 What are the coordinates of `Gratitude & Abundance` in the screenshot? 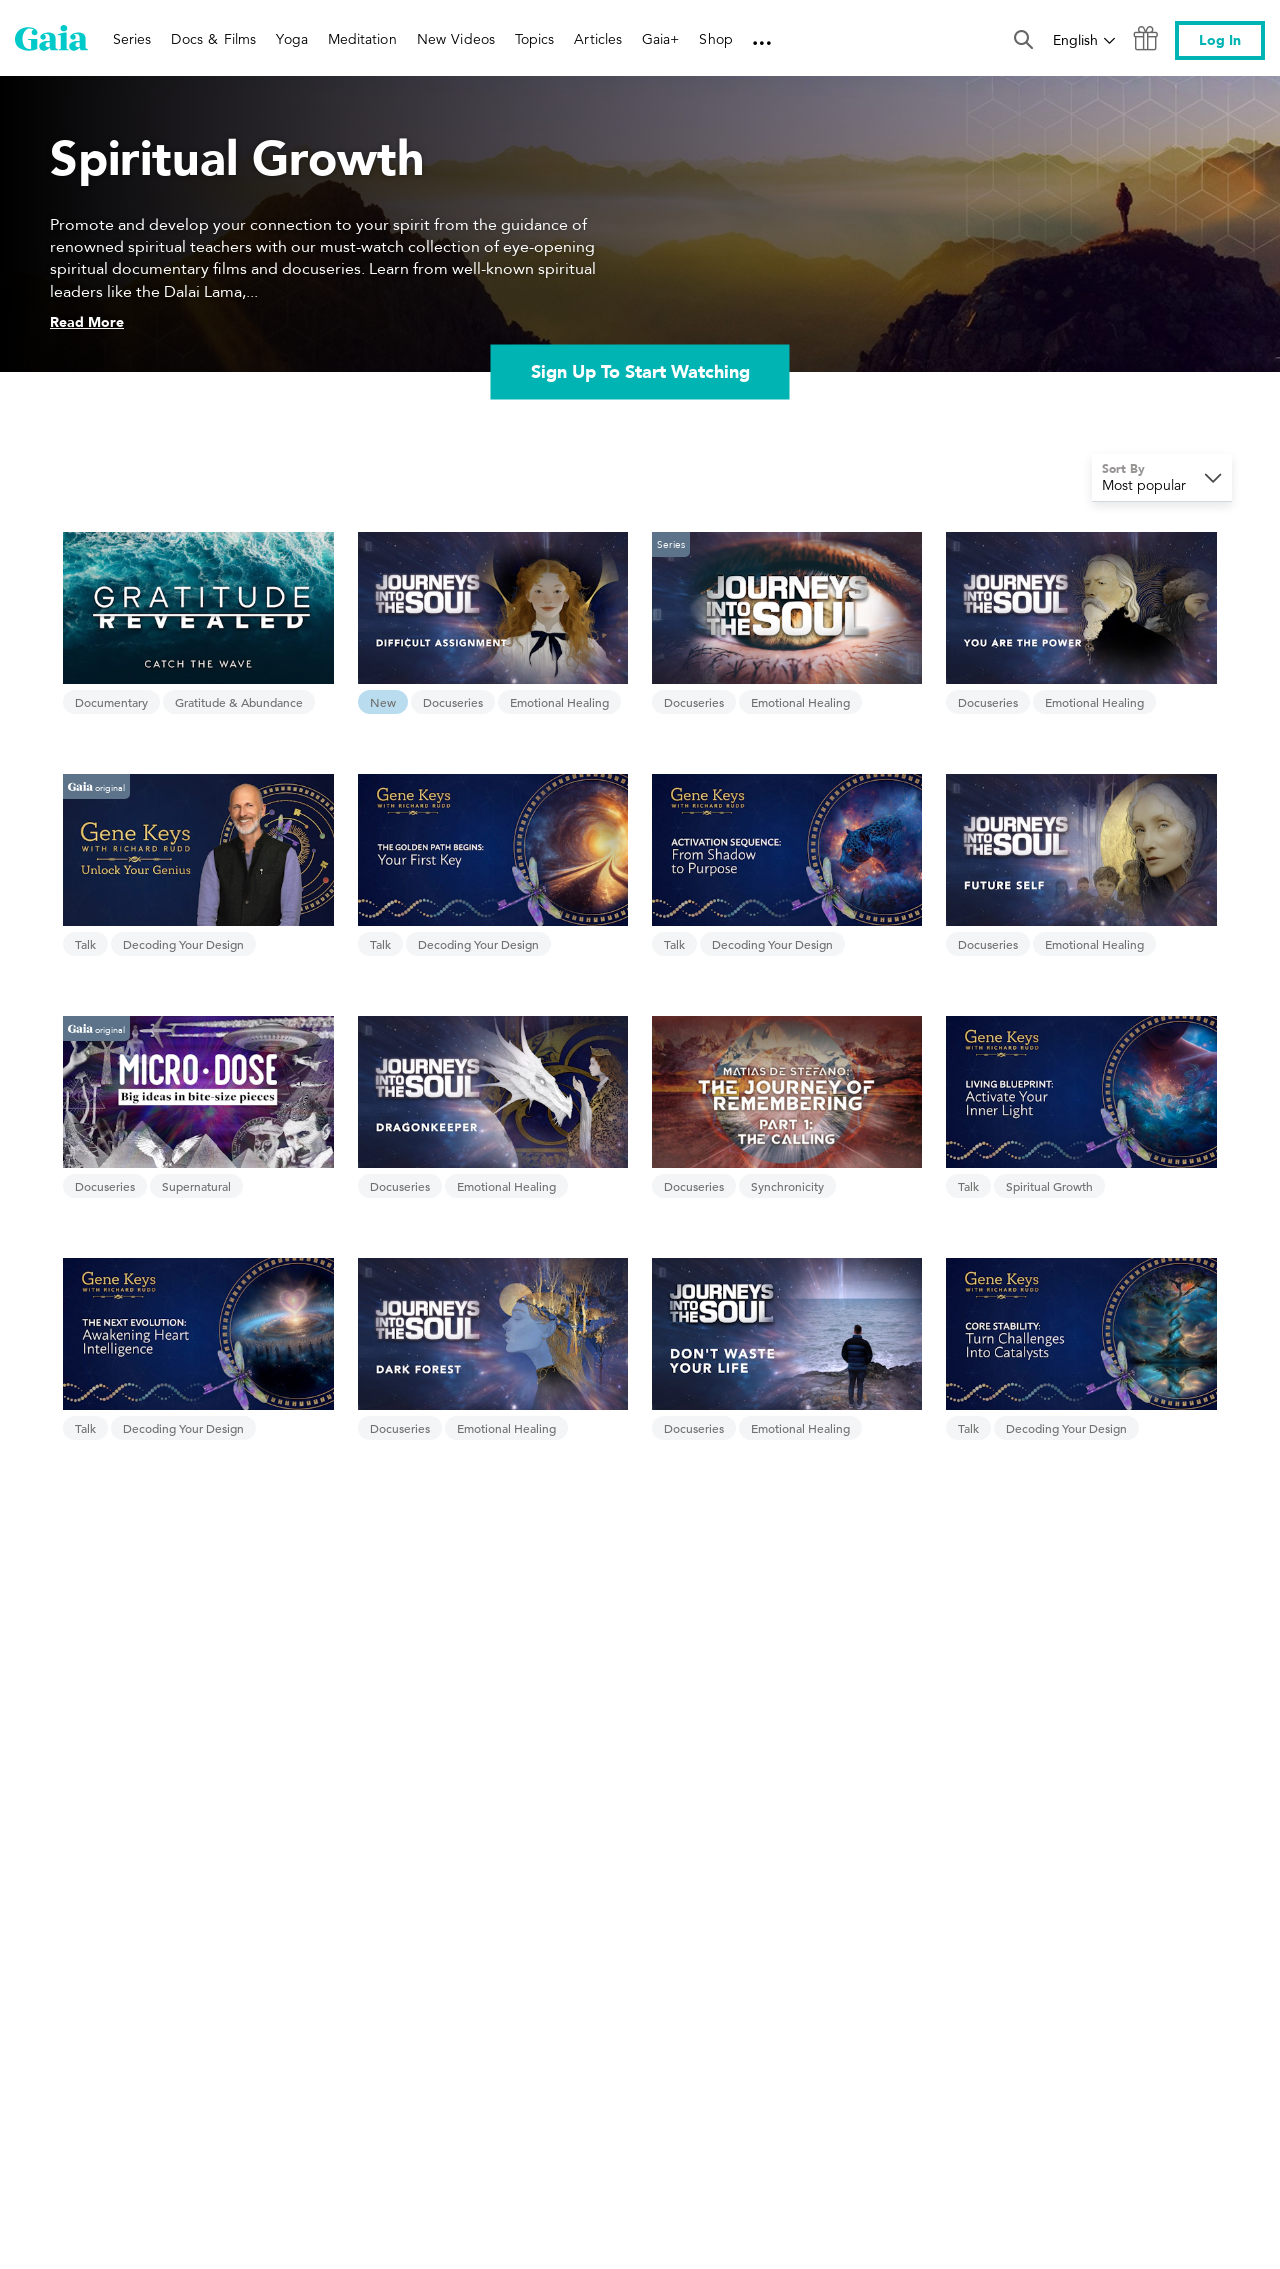 It's located at (239, 702).